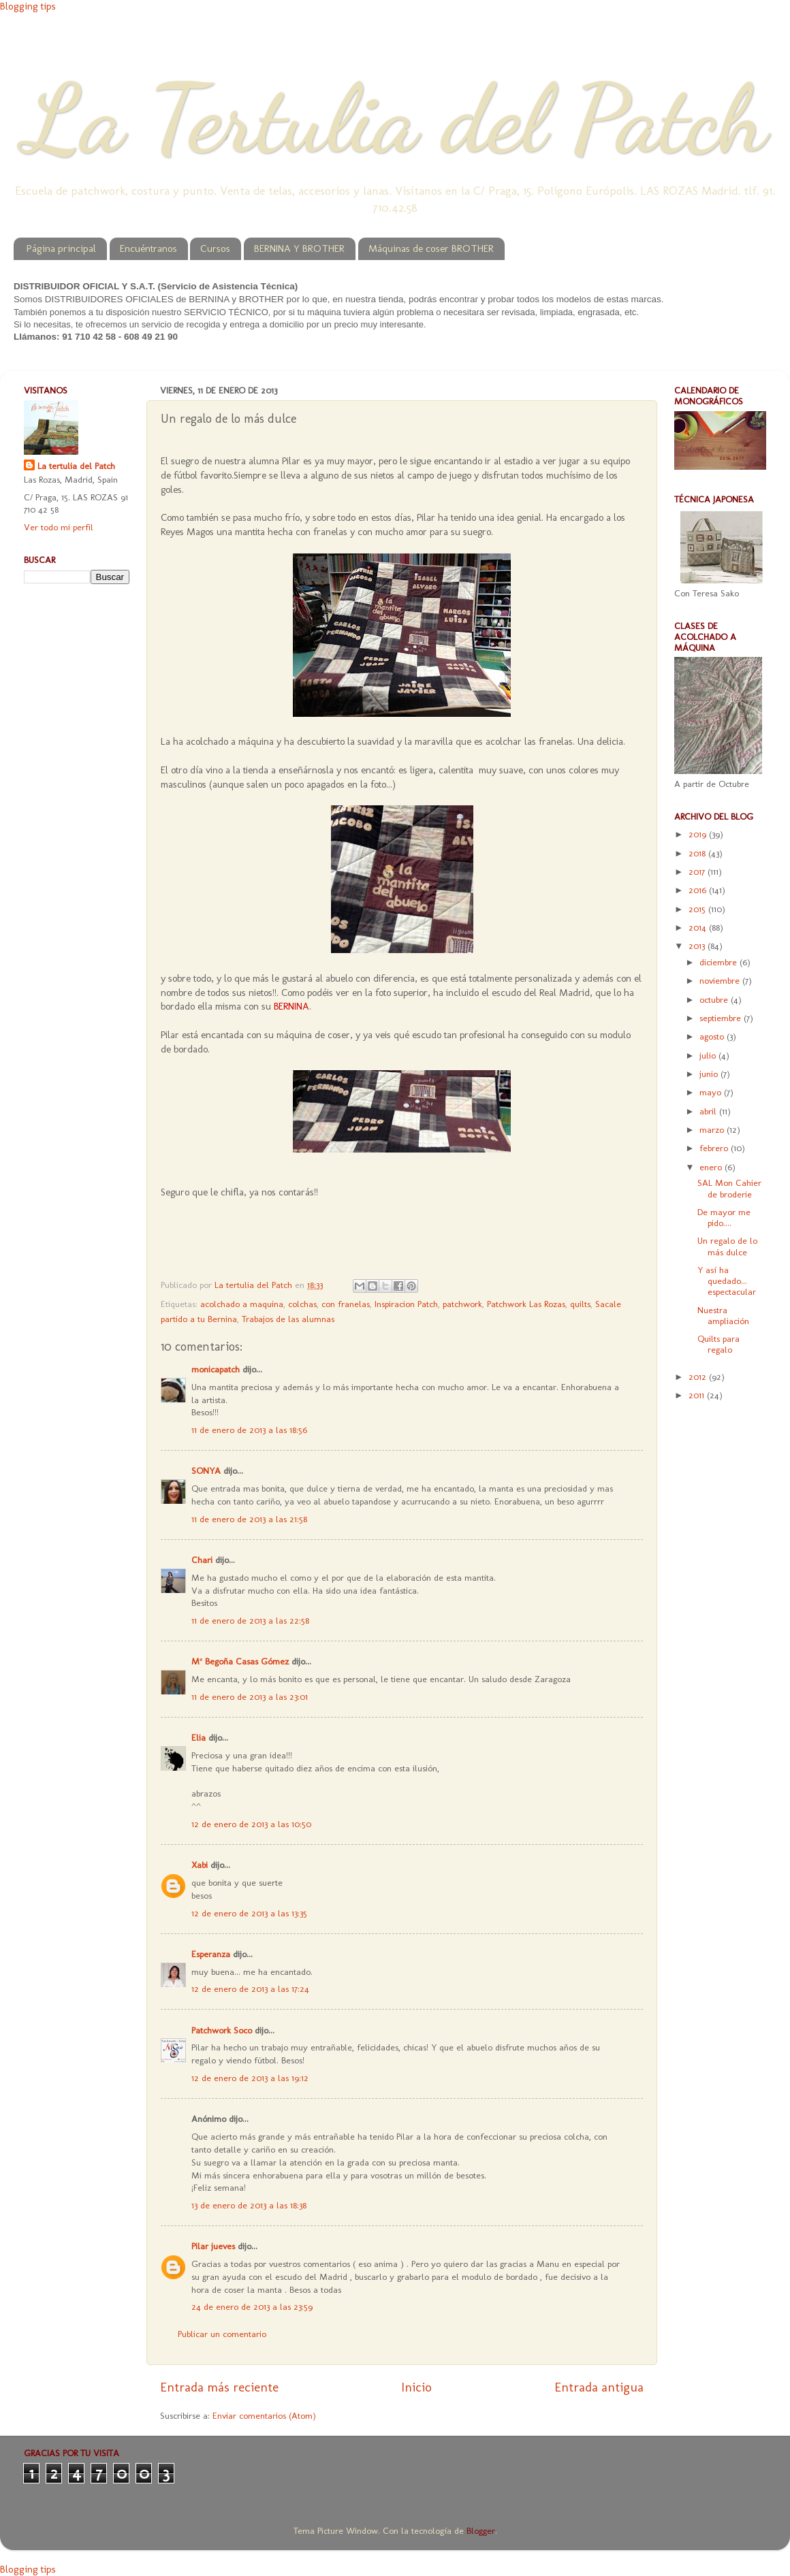 The image size is (790, 2576). What do you see at coordinates (599, 2387) in the screenshot?
I see `Entrada antigua` at bounding box center [599, 2387].